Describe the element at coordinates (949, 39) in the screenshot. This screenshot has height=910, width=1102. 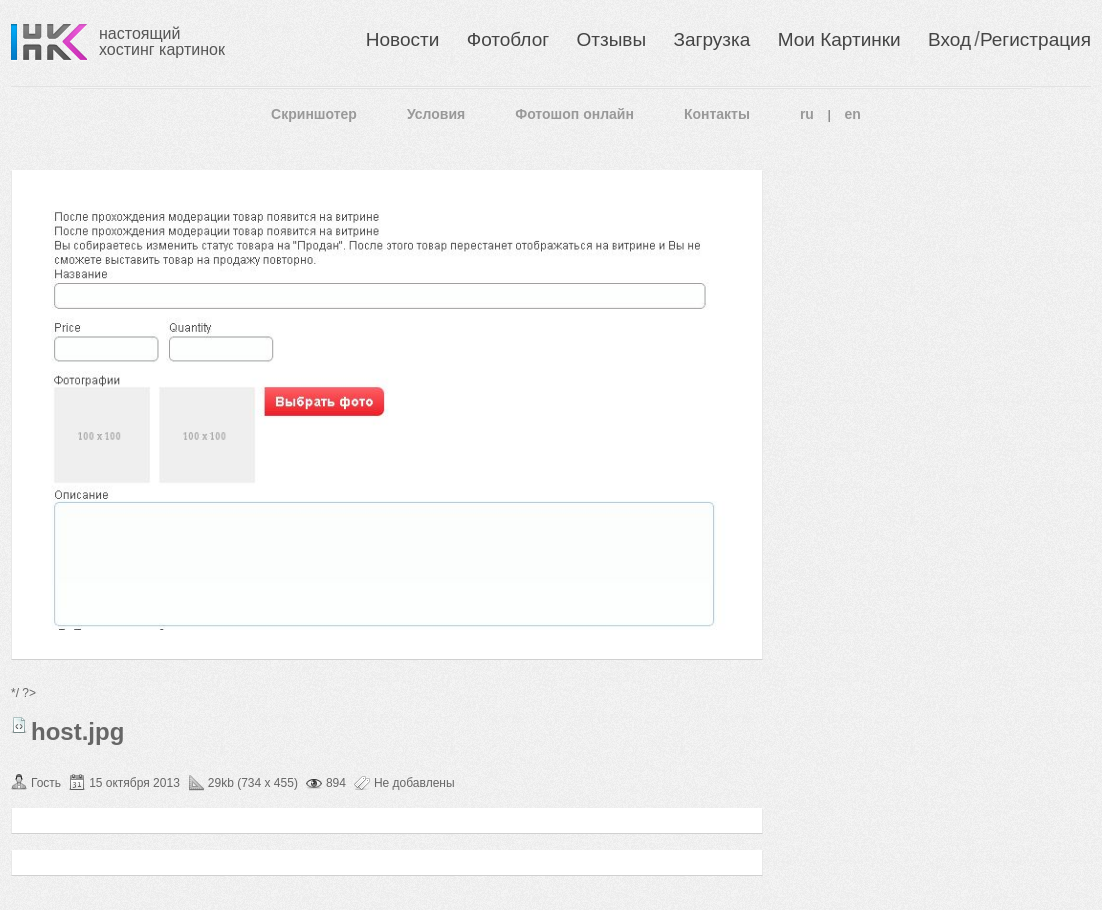
I see `Вход` at that location.